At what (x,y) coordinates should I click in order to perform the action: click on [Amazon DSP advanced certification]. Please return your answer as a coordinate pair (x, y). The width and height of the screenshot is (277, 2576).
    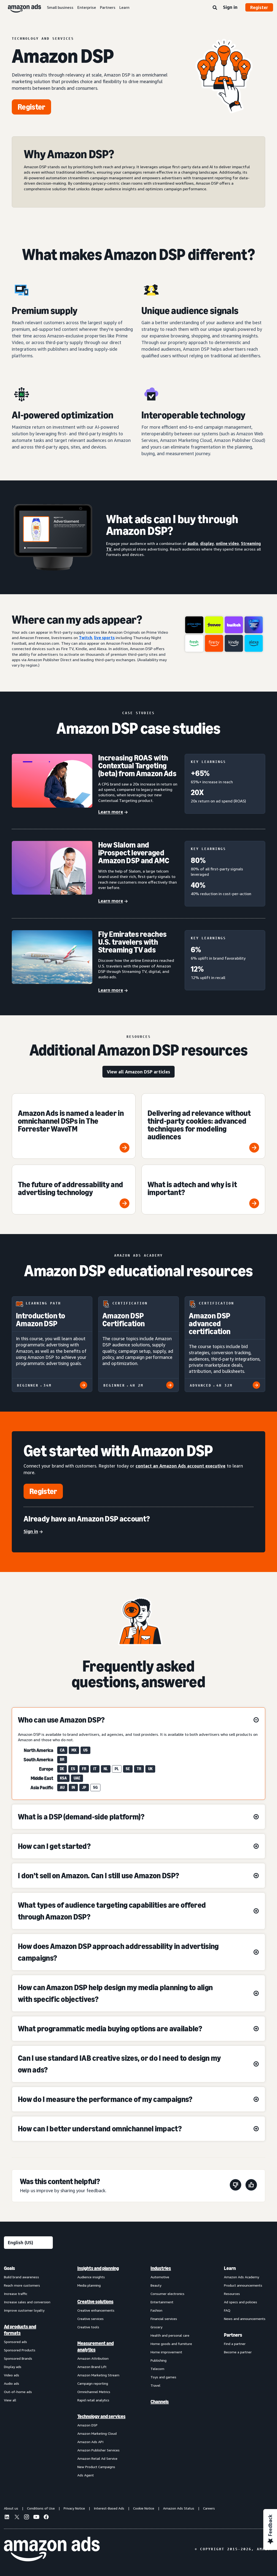
    Looking at the image, I should click on (225, 1344).